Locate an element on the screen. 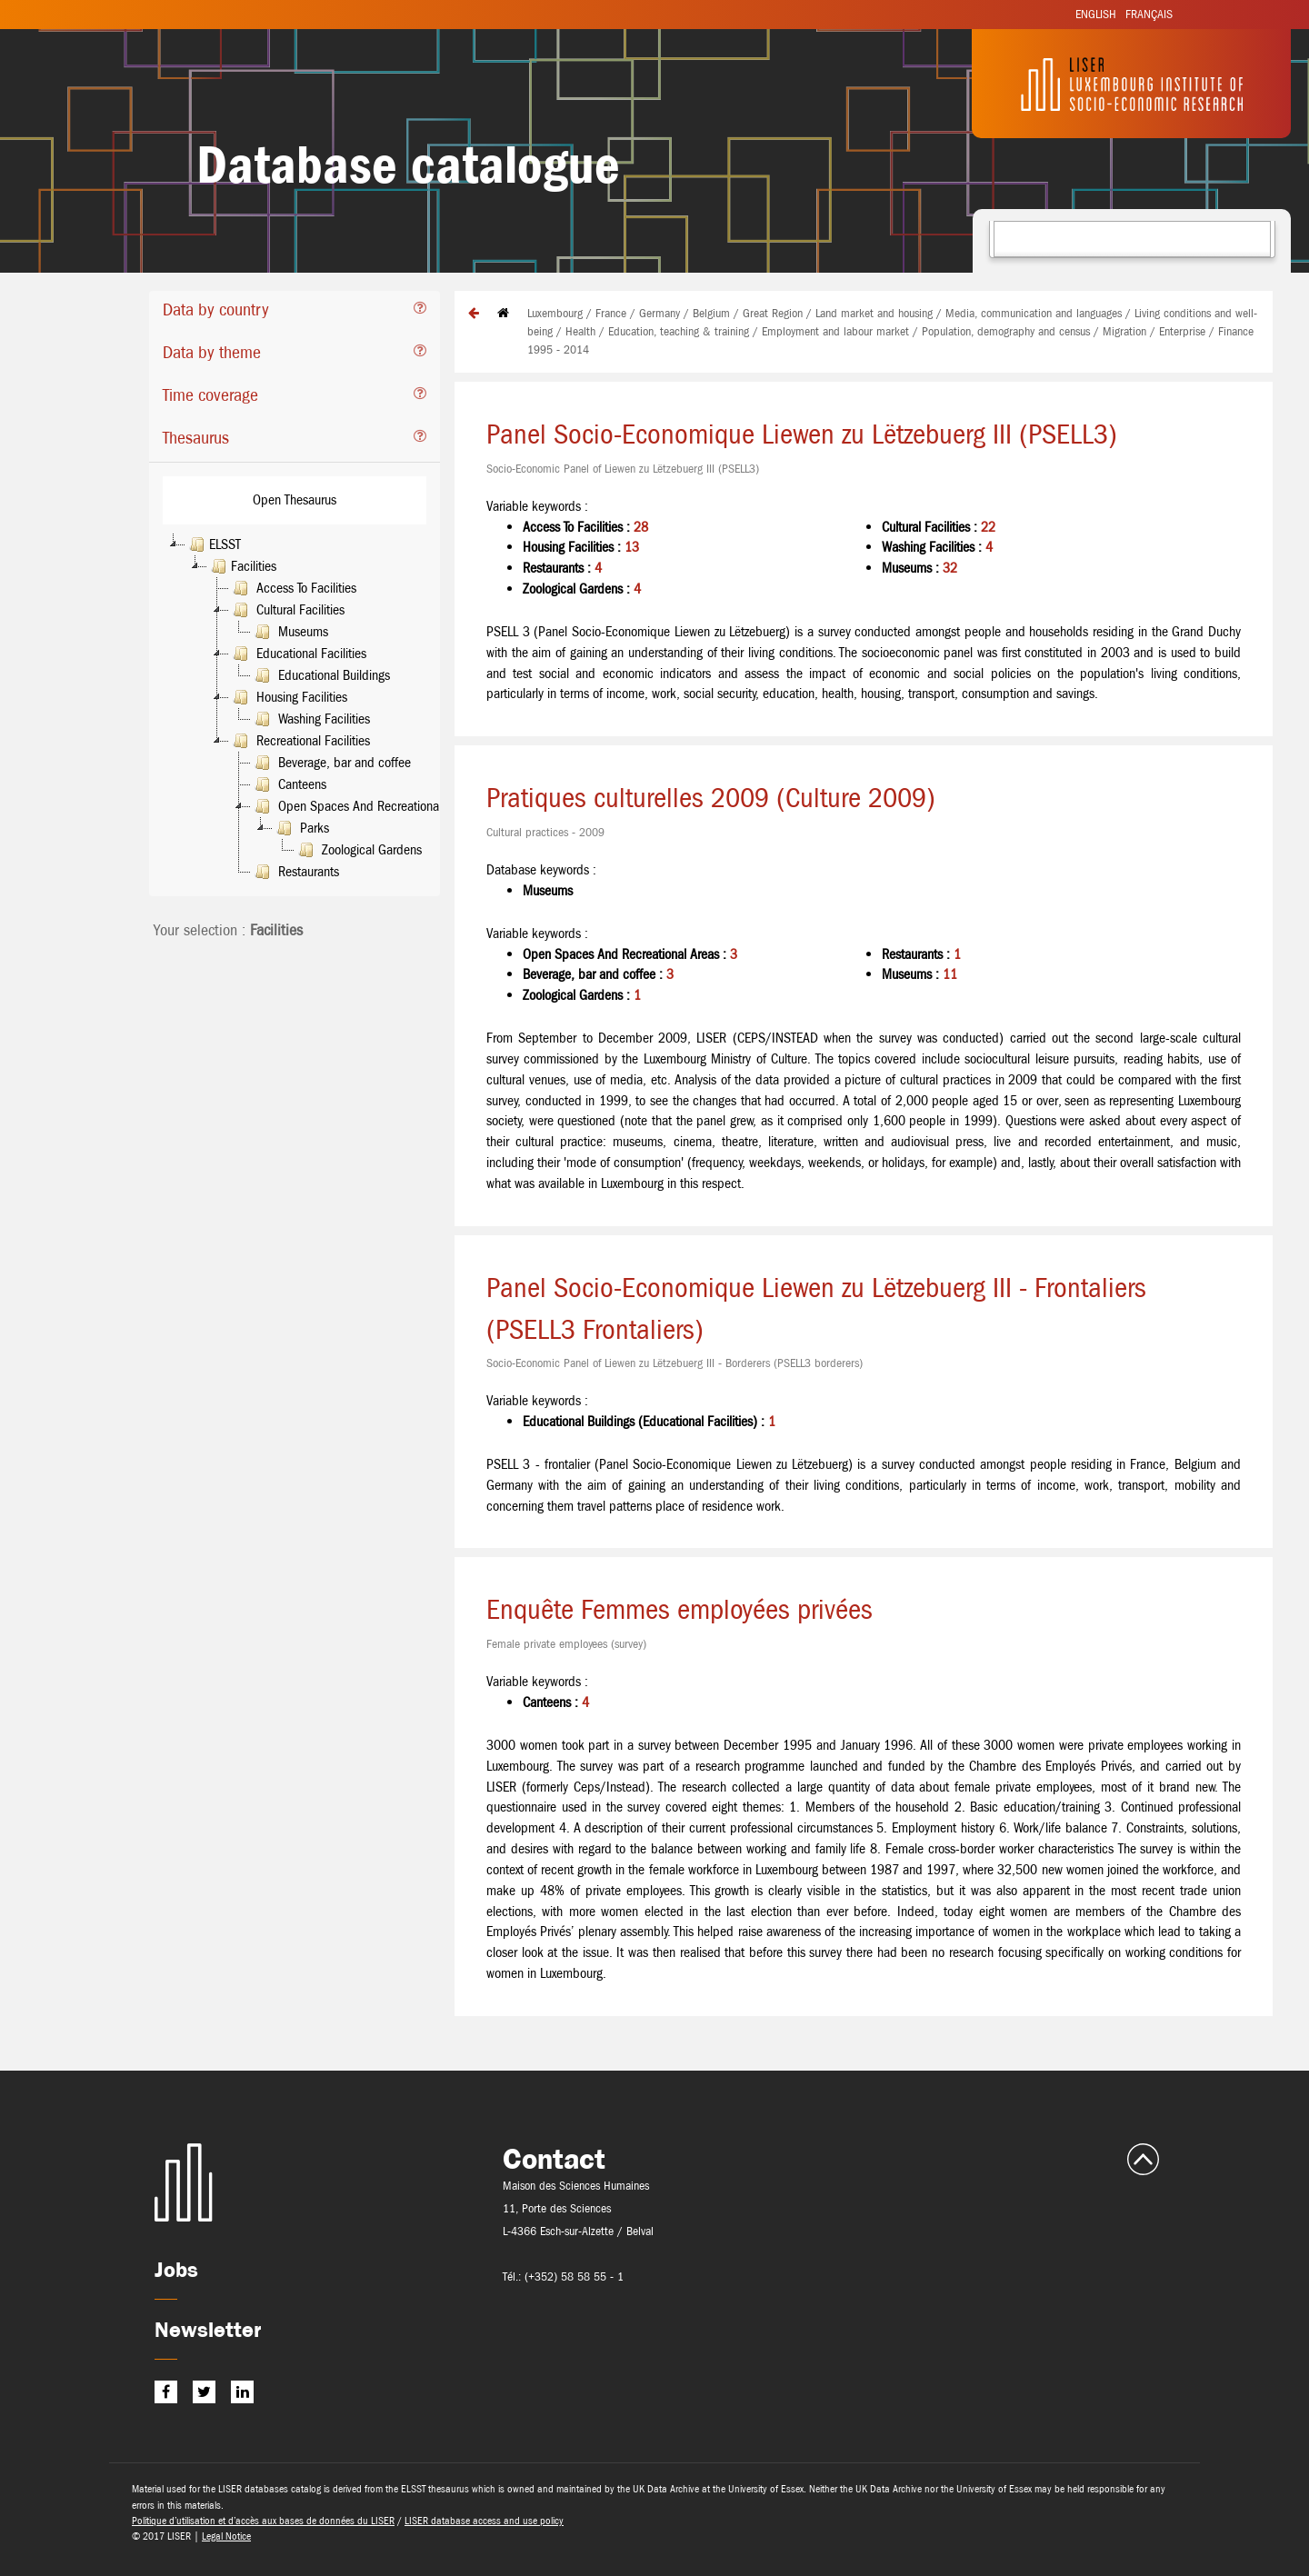 The height and width of the screenshot is (2576, 1309). 13 is located at coordinates (632, 546).